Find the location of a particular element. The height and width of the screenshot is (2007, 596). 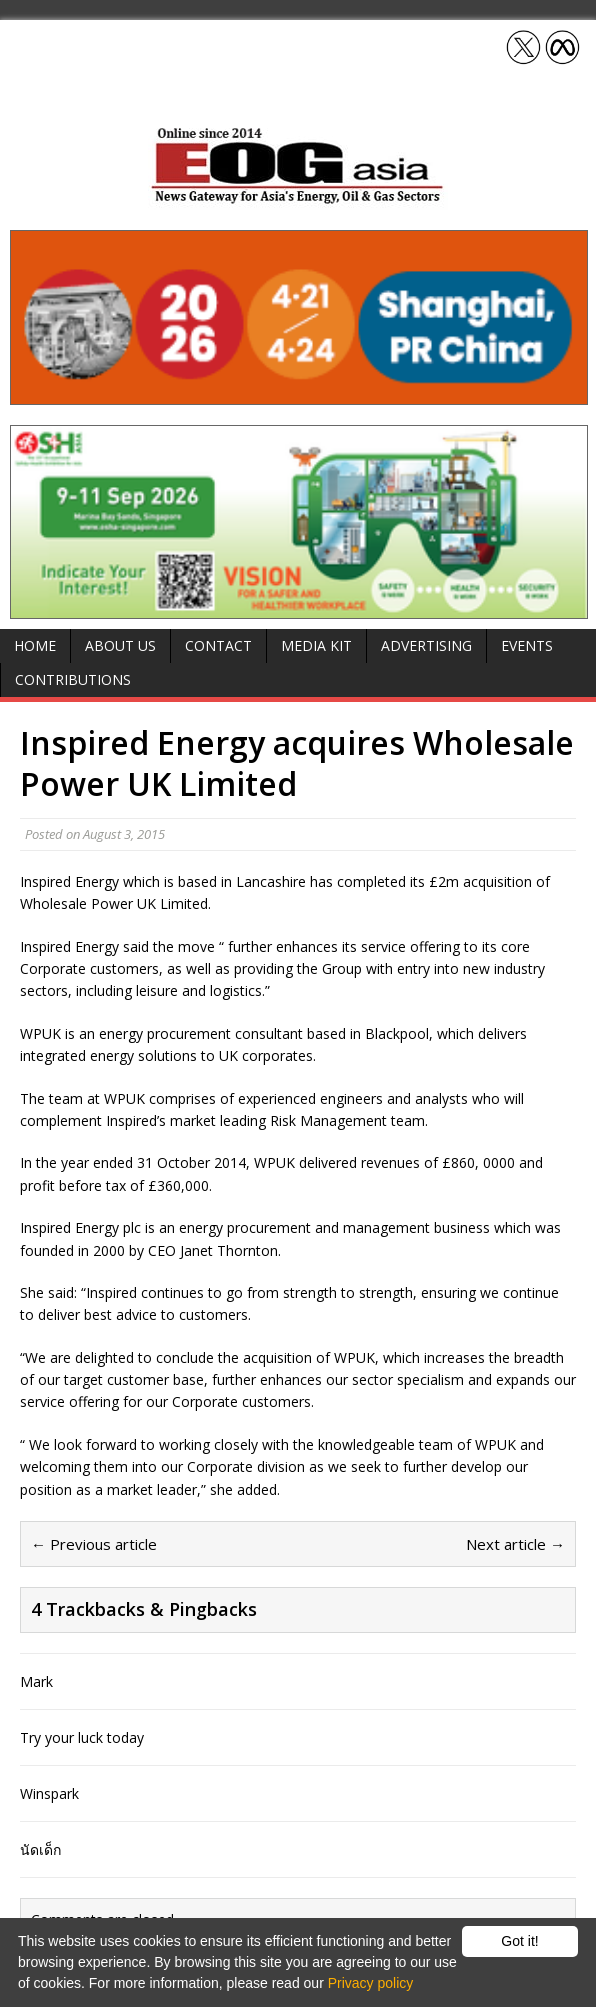

About Us is located at coordinates (120, 645).